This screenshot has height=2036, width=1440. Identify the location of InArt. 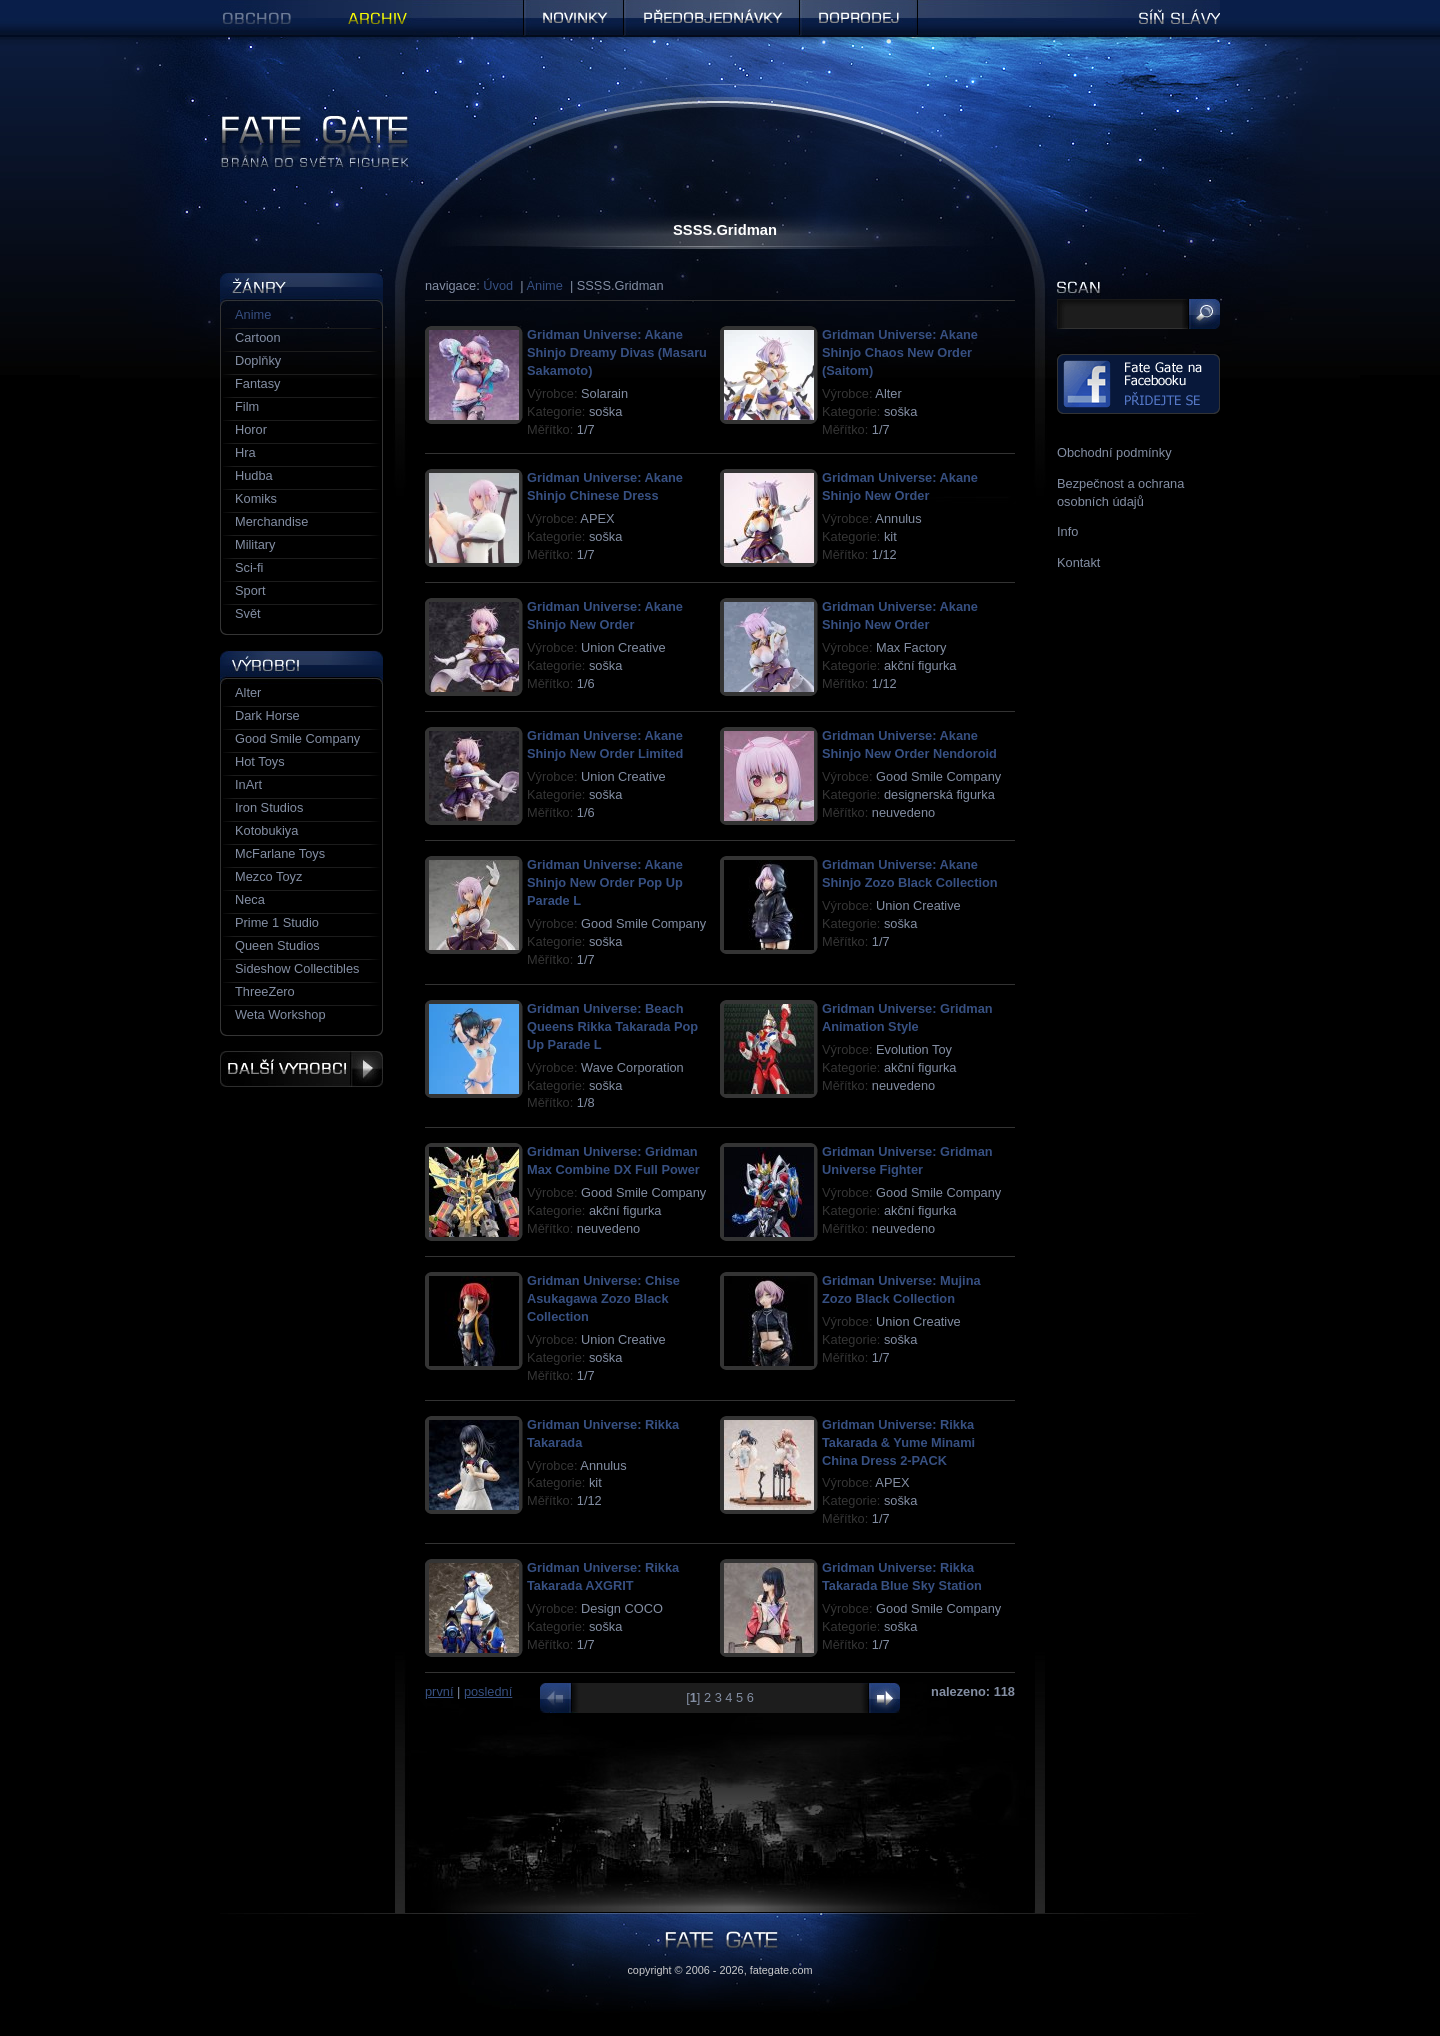
(248, 784).